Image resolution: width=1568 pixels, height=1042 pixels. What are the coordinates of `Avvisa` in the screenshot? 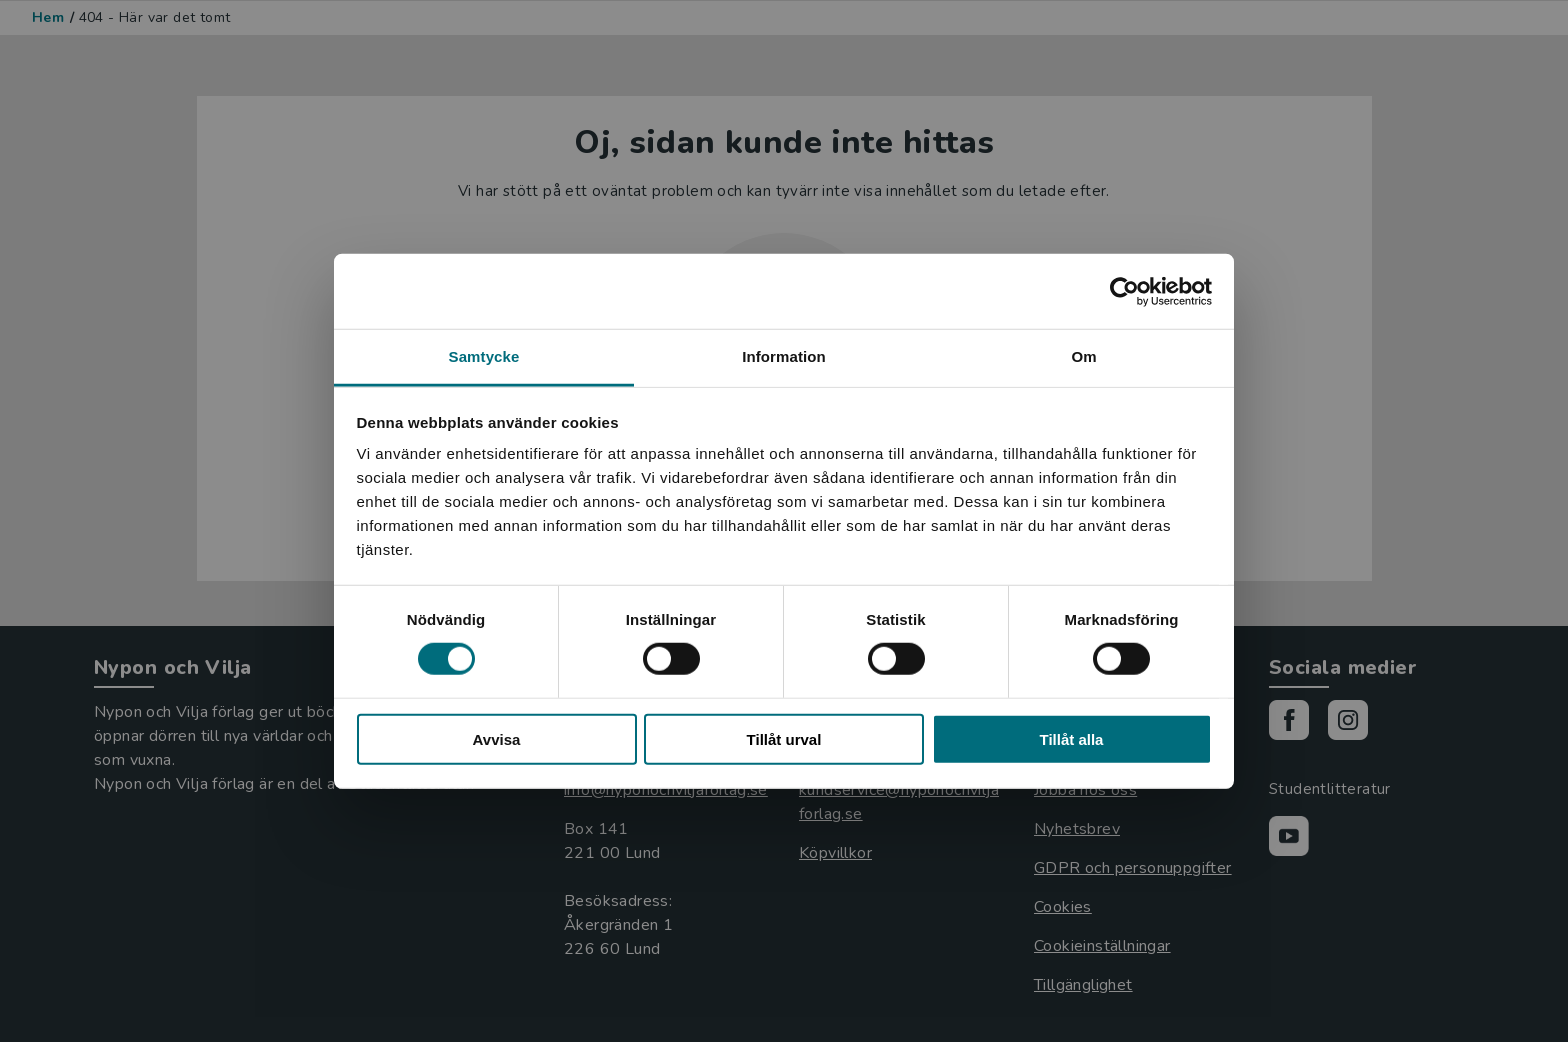 It's located at (497, 739).